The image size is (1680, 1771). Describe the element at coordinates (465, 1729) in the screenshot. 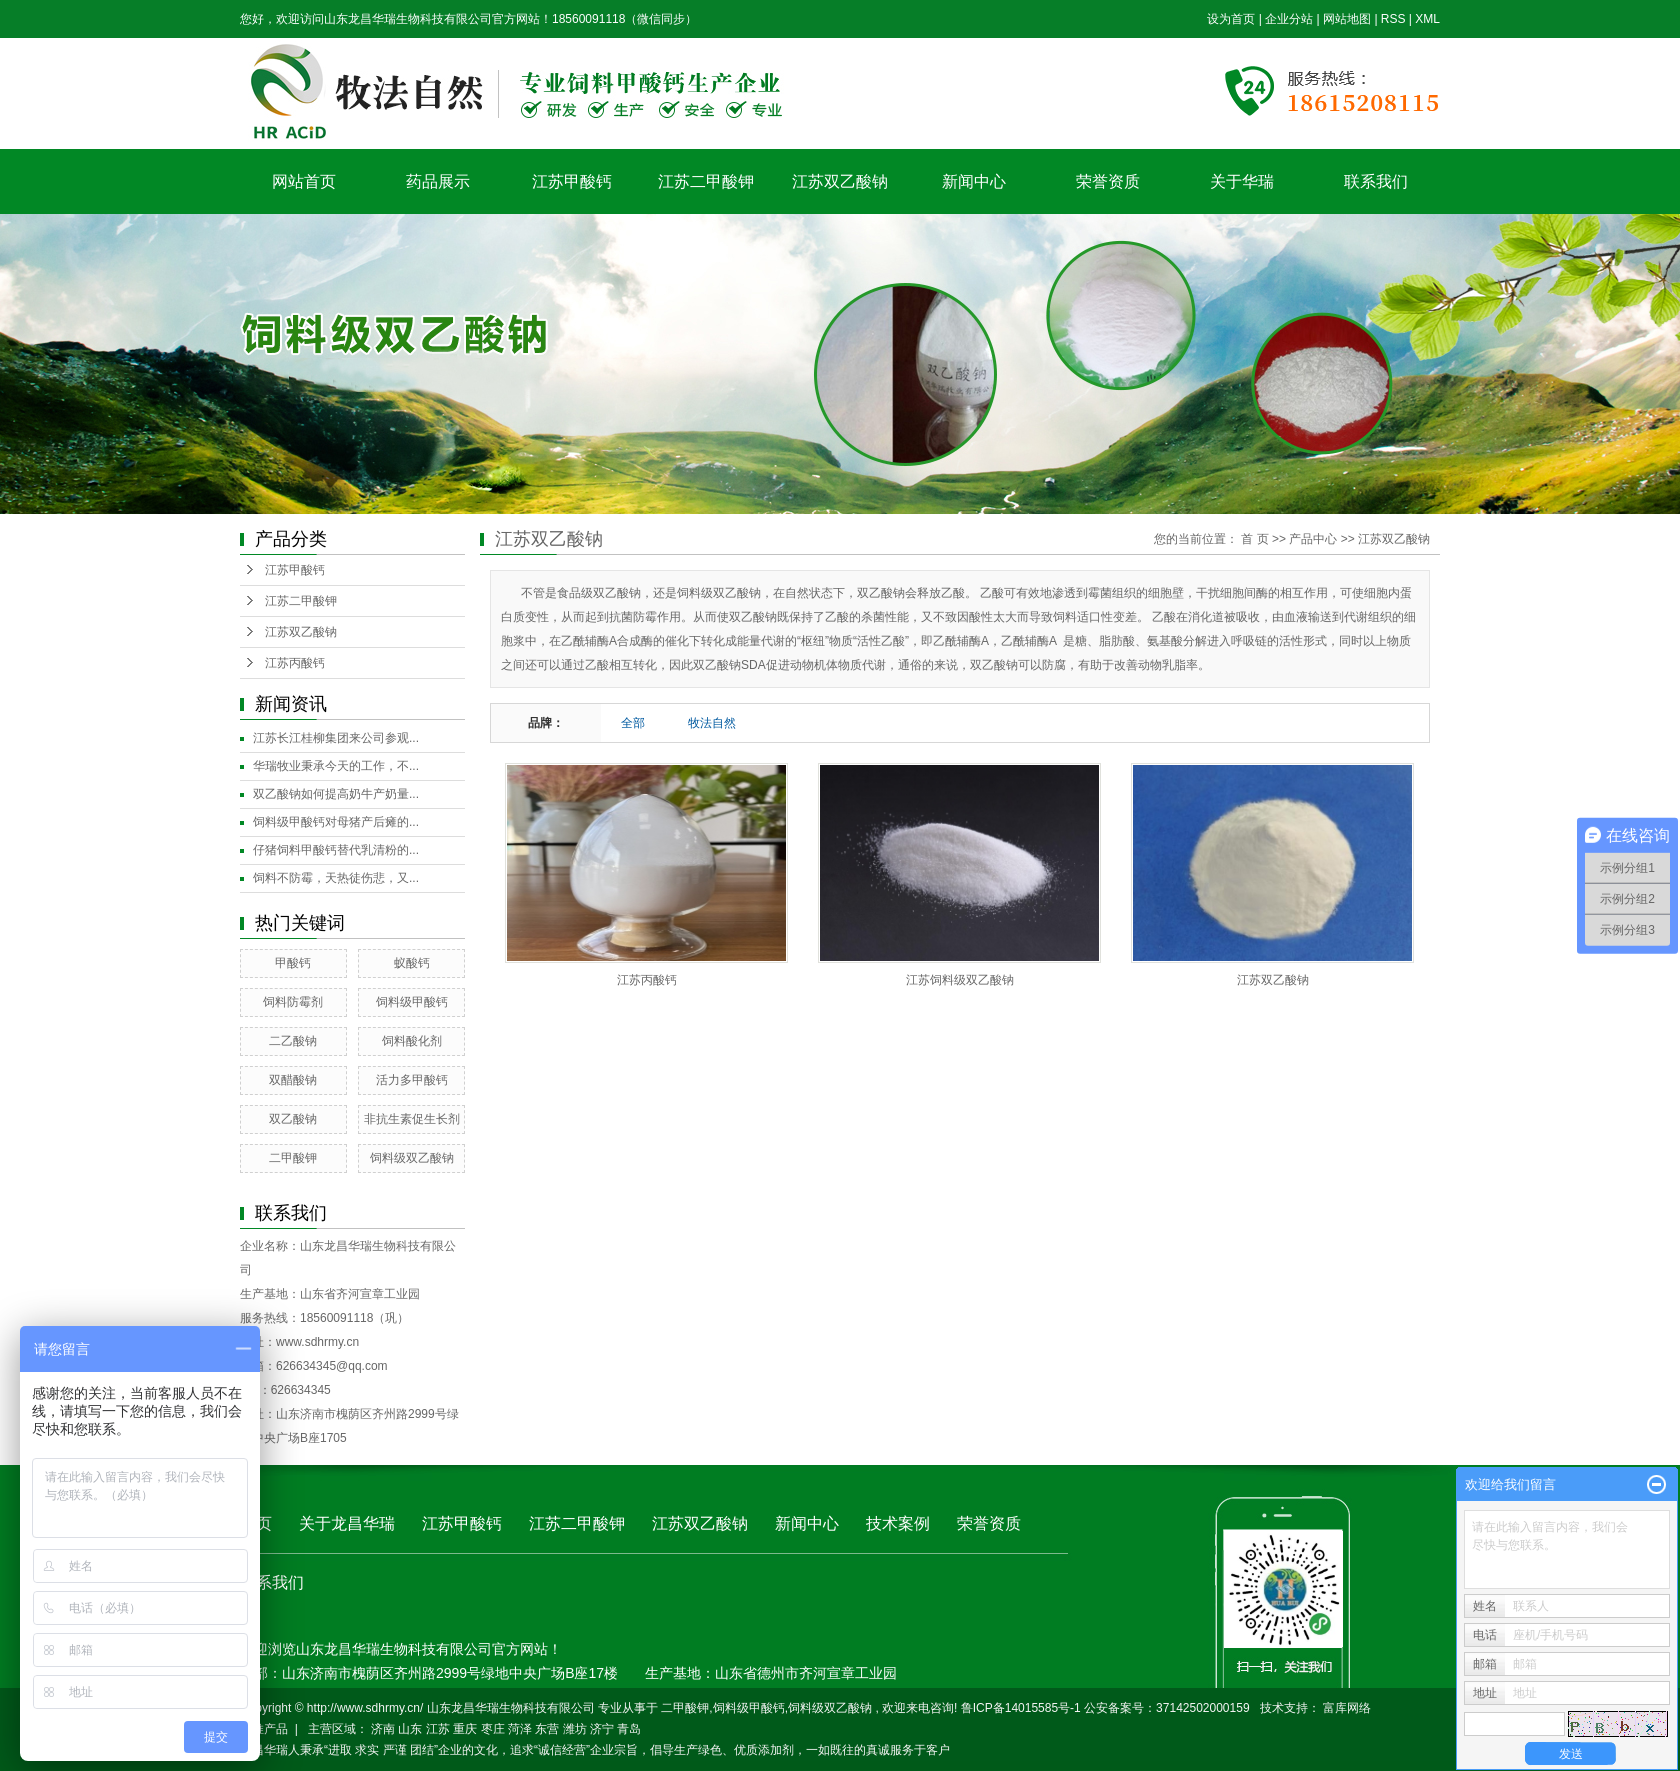

I see `重庆` at that location.